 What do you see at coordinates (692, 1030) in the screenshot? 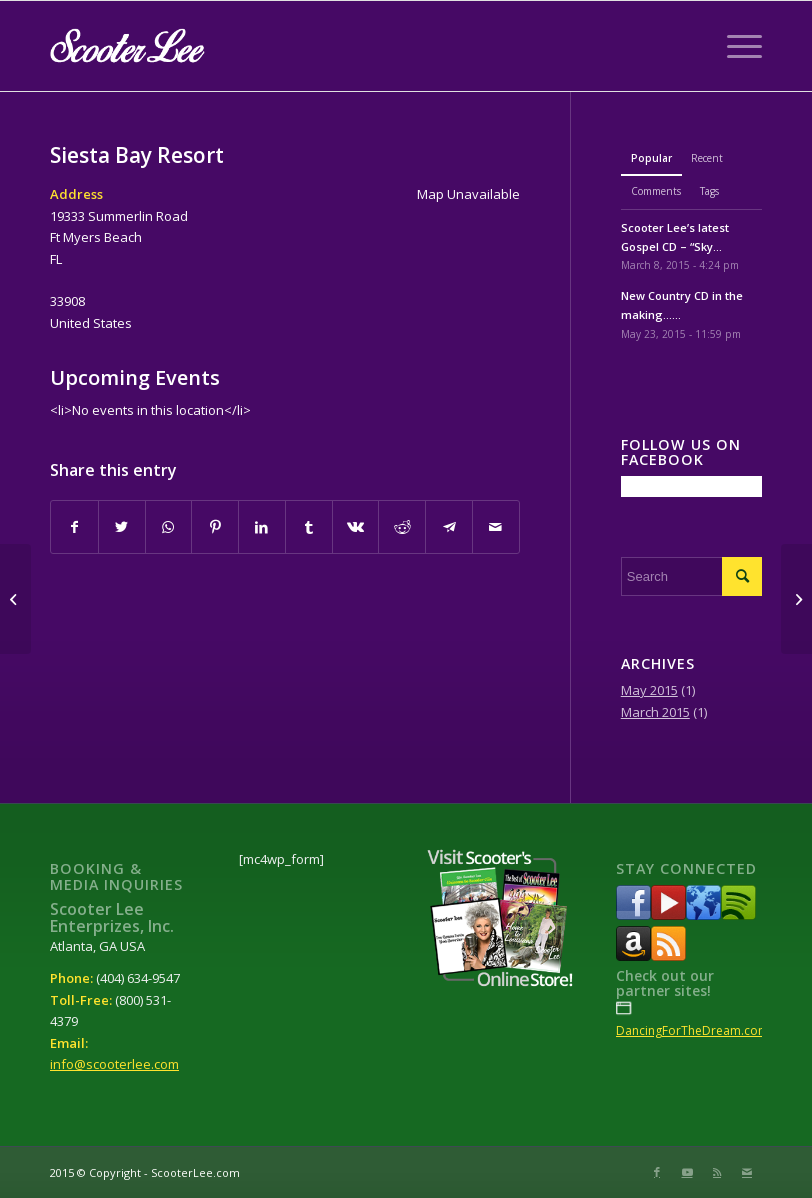
I see `DancingForTheDream.com` at bounding box center [692, 1030].